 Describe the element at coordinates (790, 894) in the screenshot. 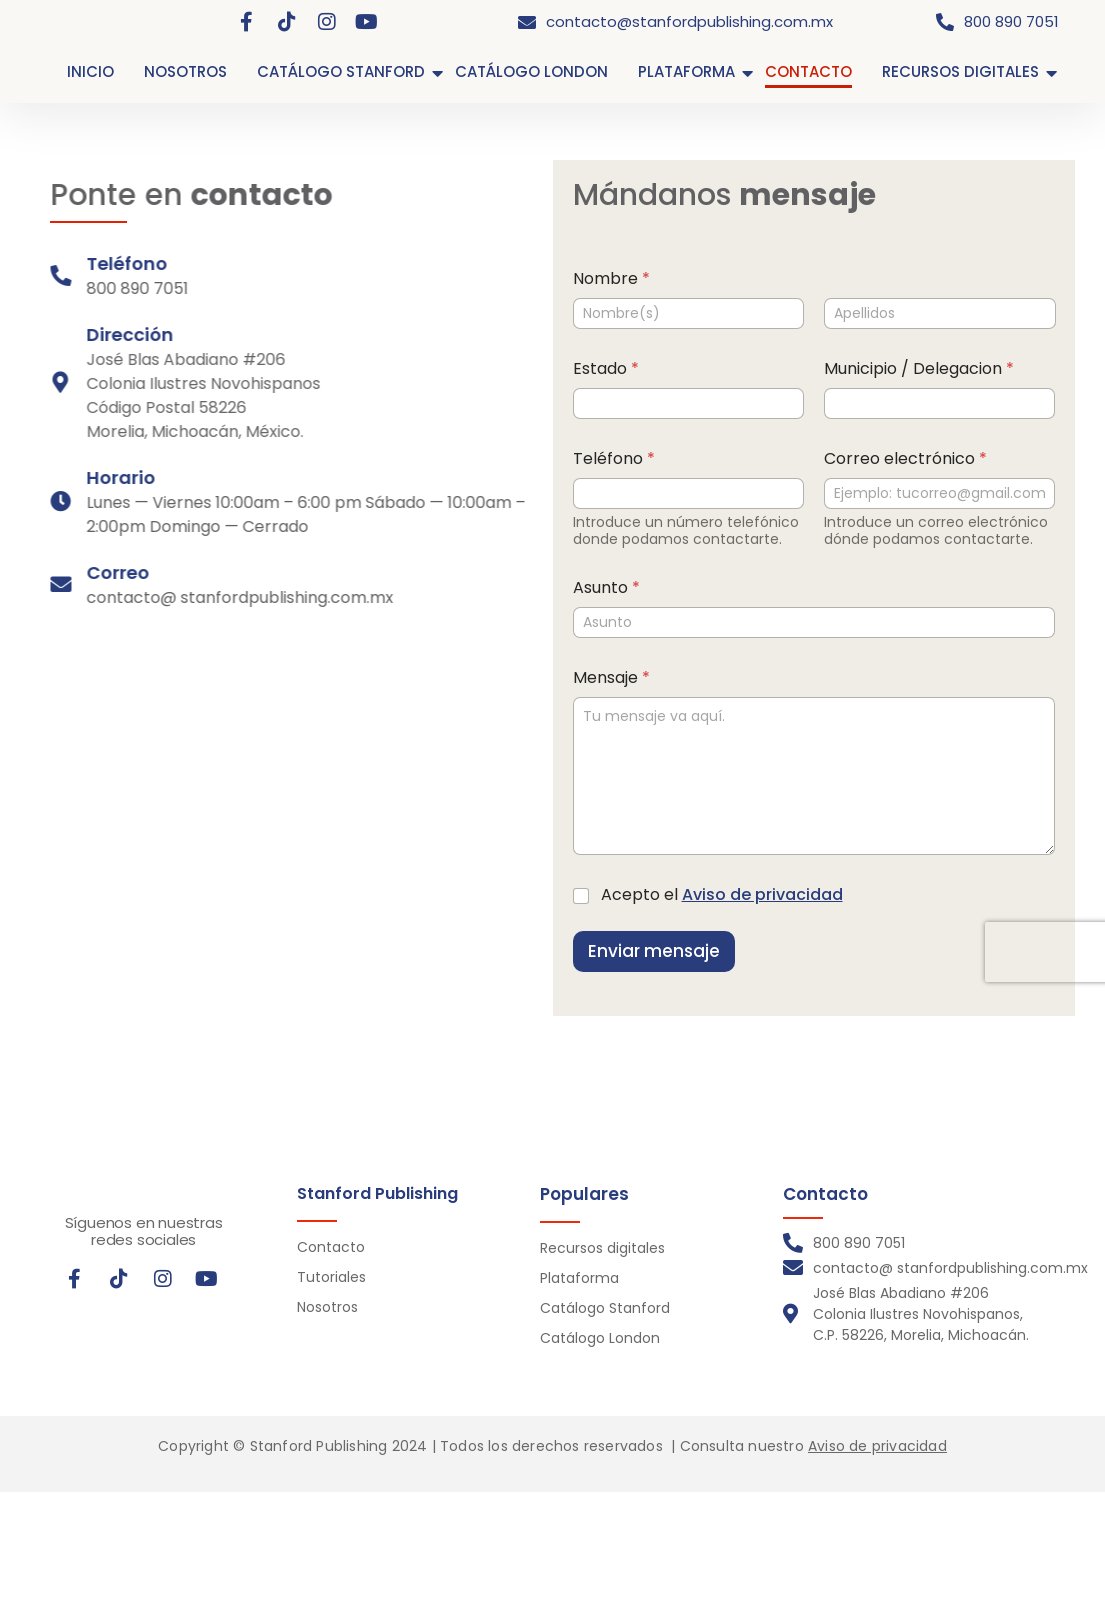

I see `Aviso de privacidad` at that location.